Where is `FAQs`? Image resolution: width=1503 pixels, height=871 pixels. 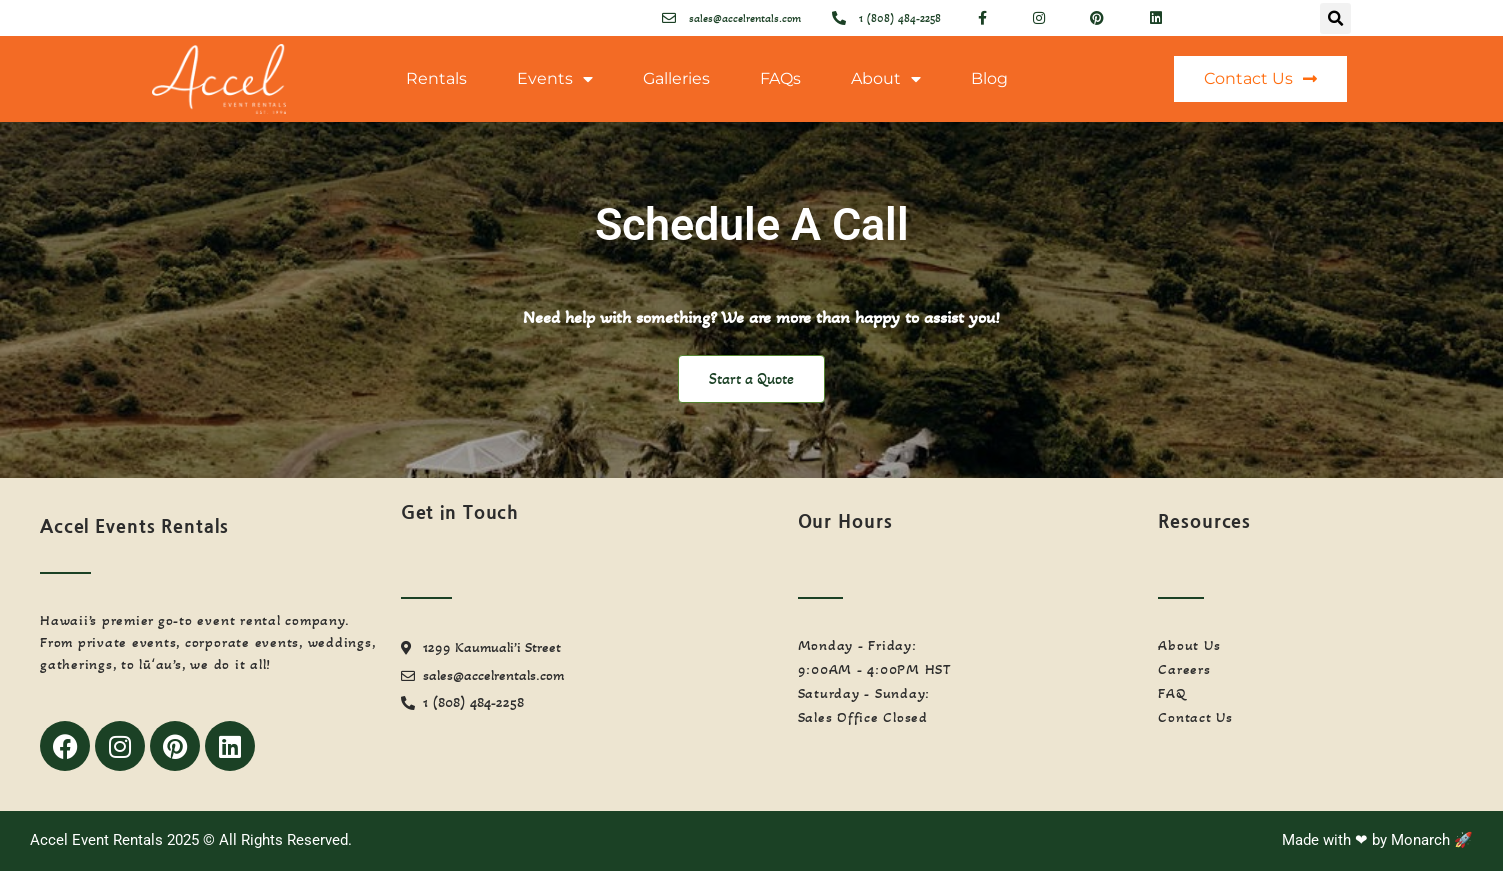 FAQs is located at coordinates (780, 78).